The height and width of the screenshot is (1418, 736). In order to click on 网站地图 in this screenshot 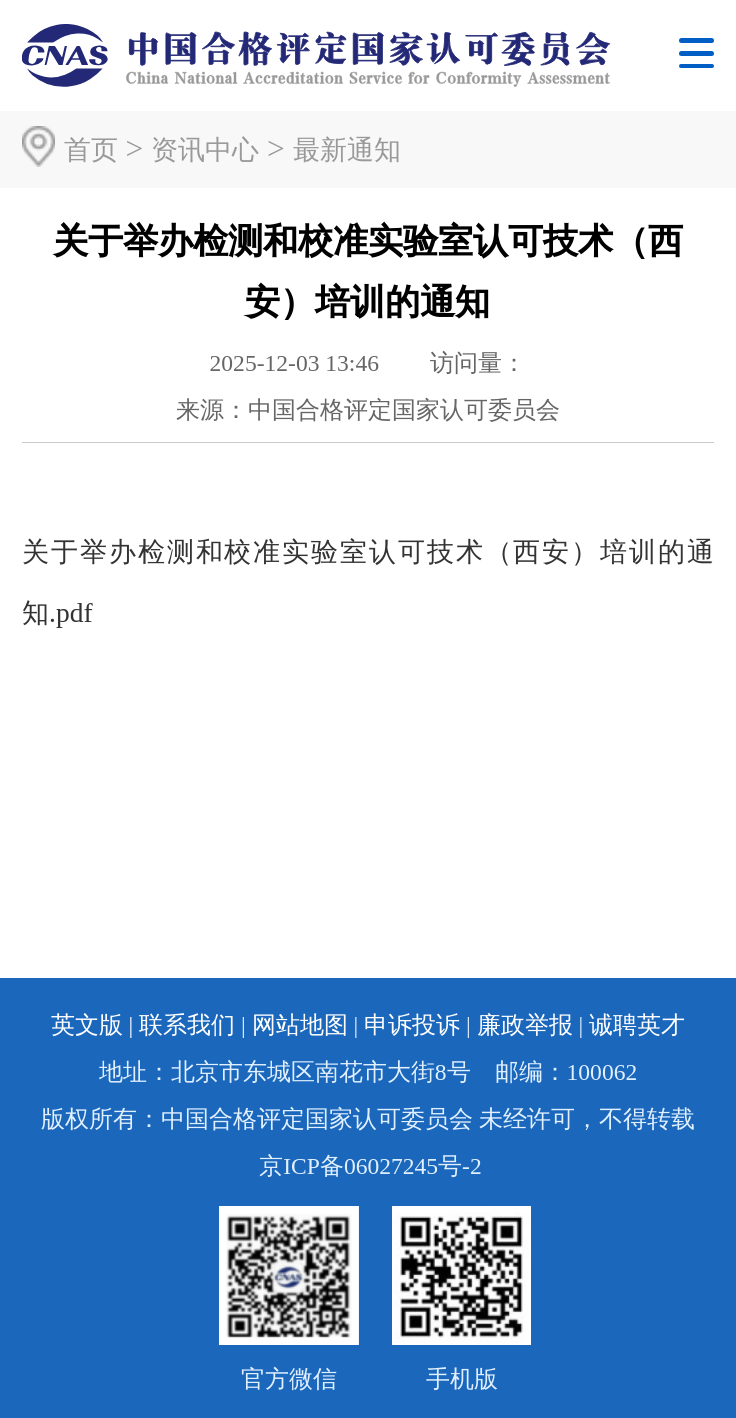, I will do `click(300, 1025)`.